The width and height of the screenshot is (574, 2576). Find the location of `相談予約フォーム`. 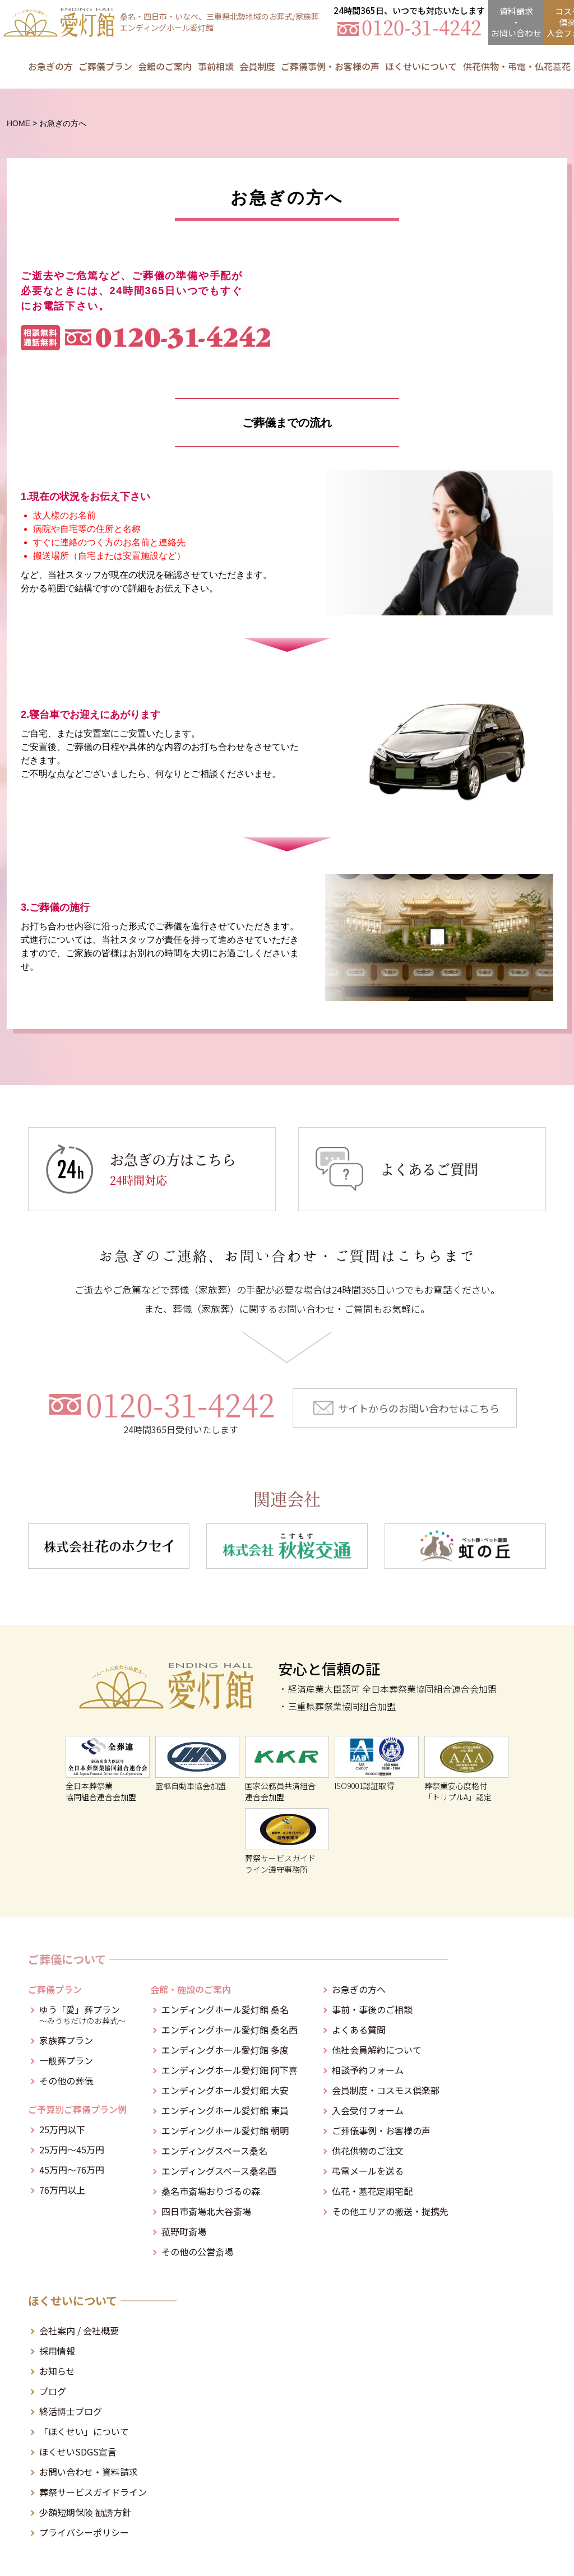

相談予約フォーム is located at coordinates (368, 2070).